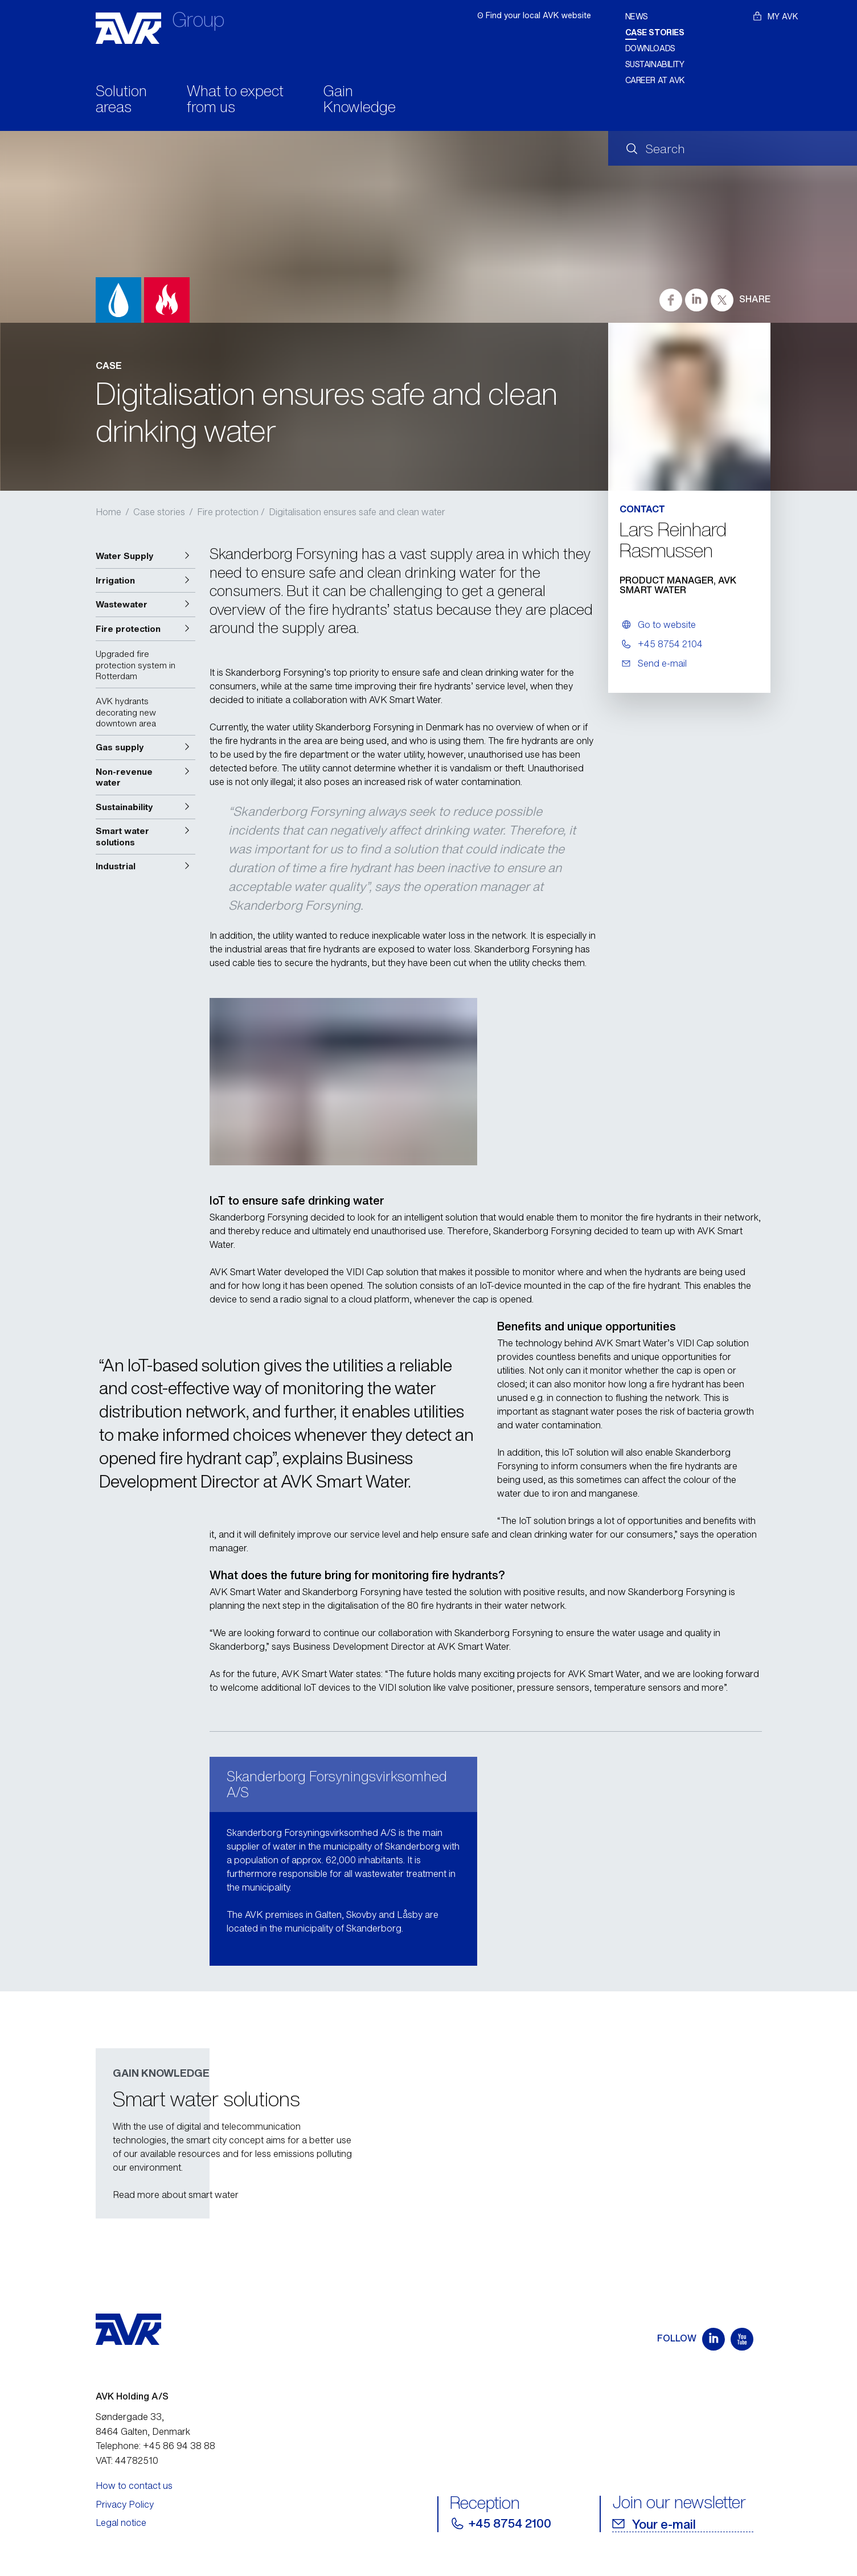  What do you see at coordinates (655, 80) in the screenshot?
I see `Career at AVK` at bounding box center [655, 80].